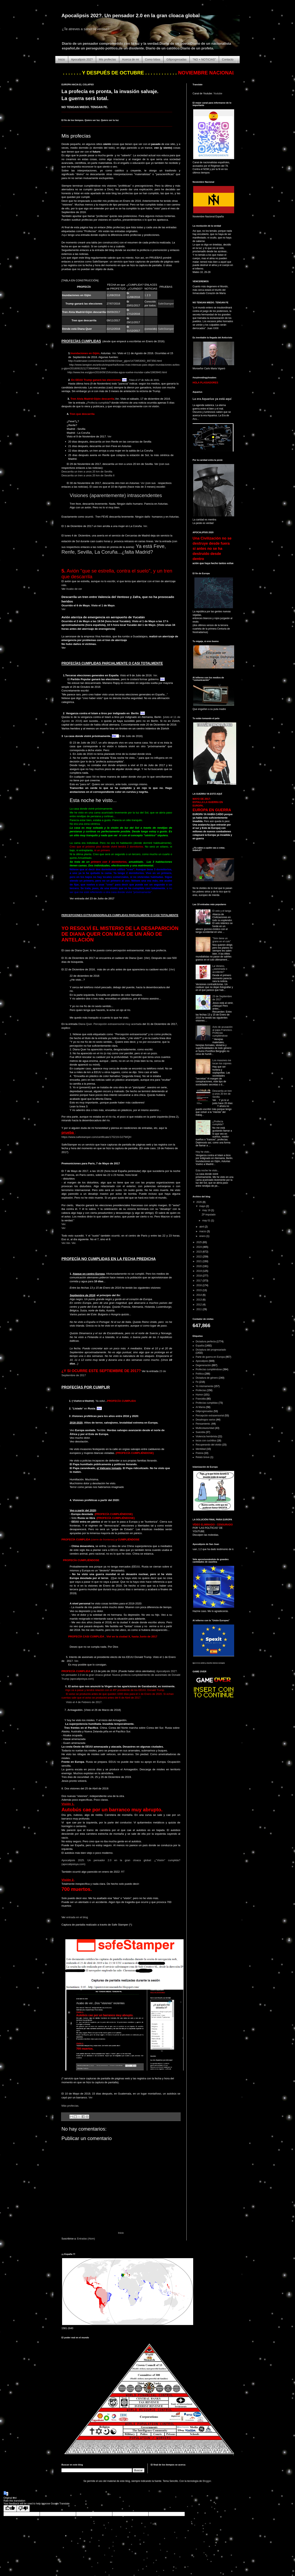  What do you see at coordinates (77, 1917) in the screenshot?
I see `entrada en el blog` at bounding box center [77, 1917].